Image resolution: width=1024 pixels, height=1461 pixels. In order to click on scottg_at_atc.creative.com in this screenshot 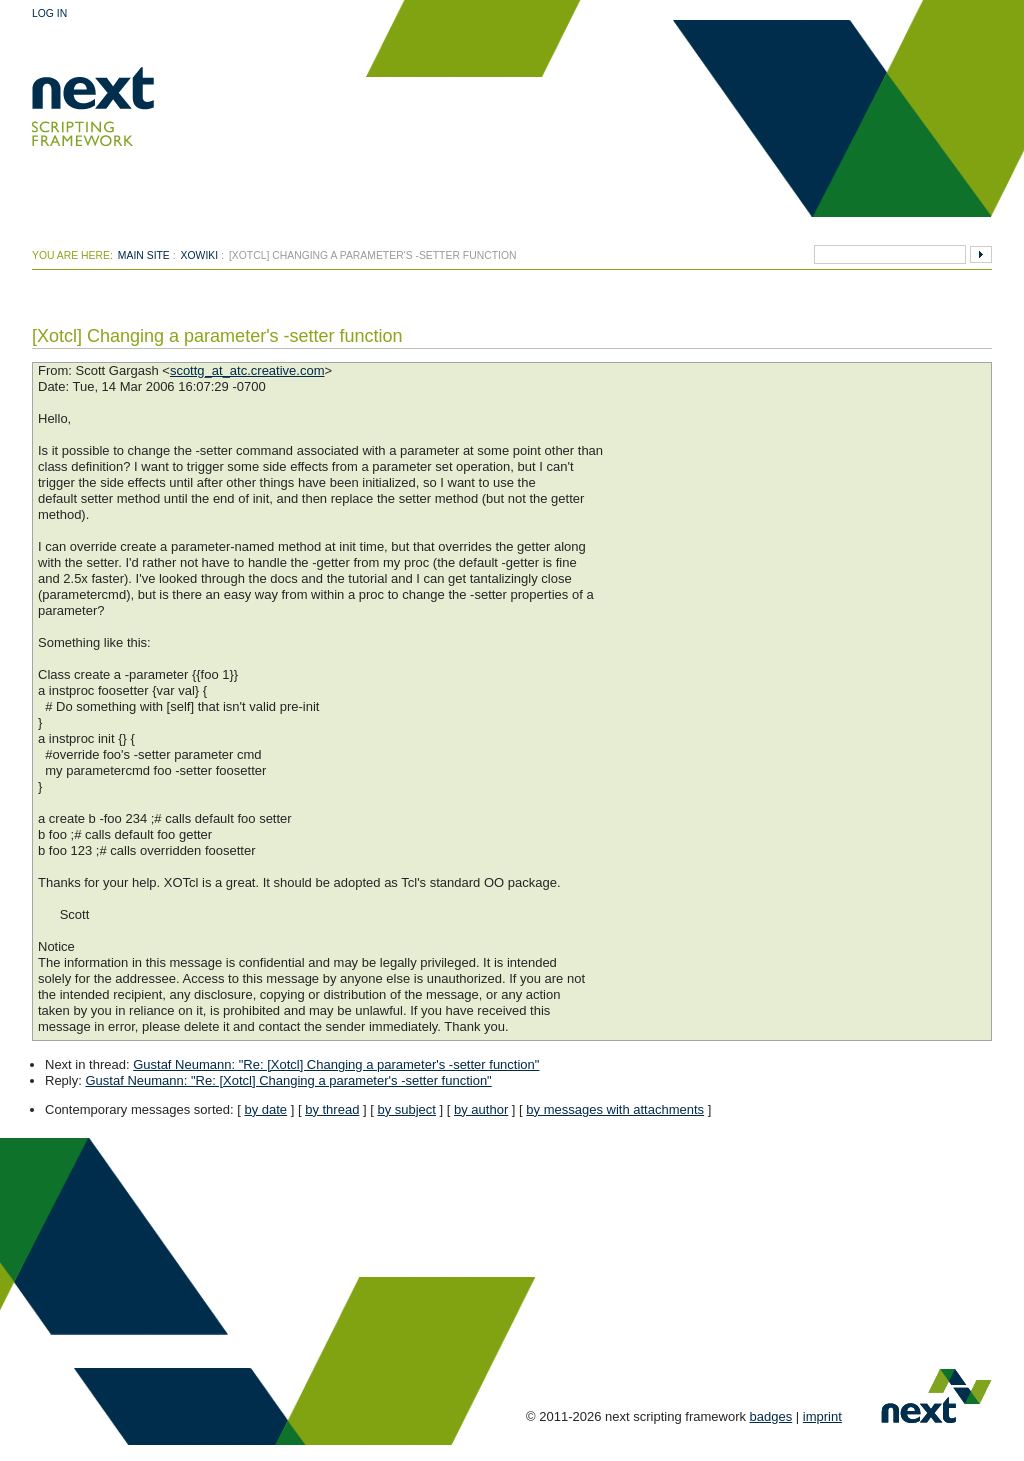, I will do `click(247, 370)`.